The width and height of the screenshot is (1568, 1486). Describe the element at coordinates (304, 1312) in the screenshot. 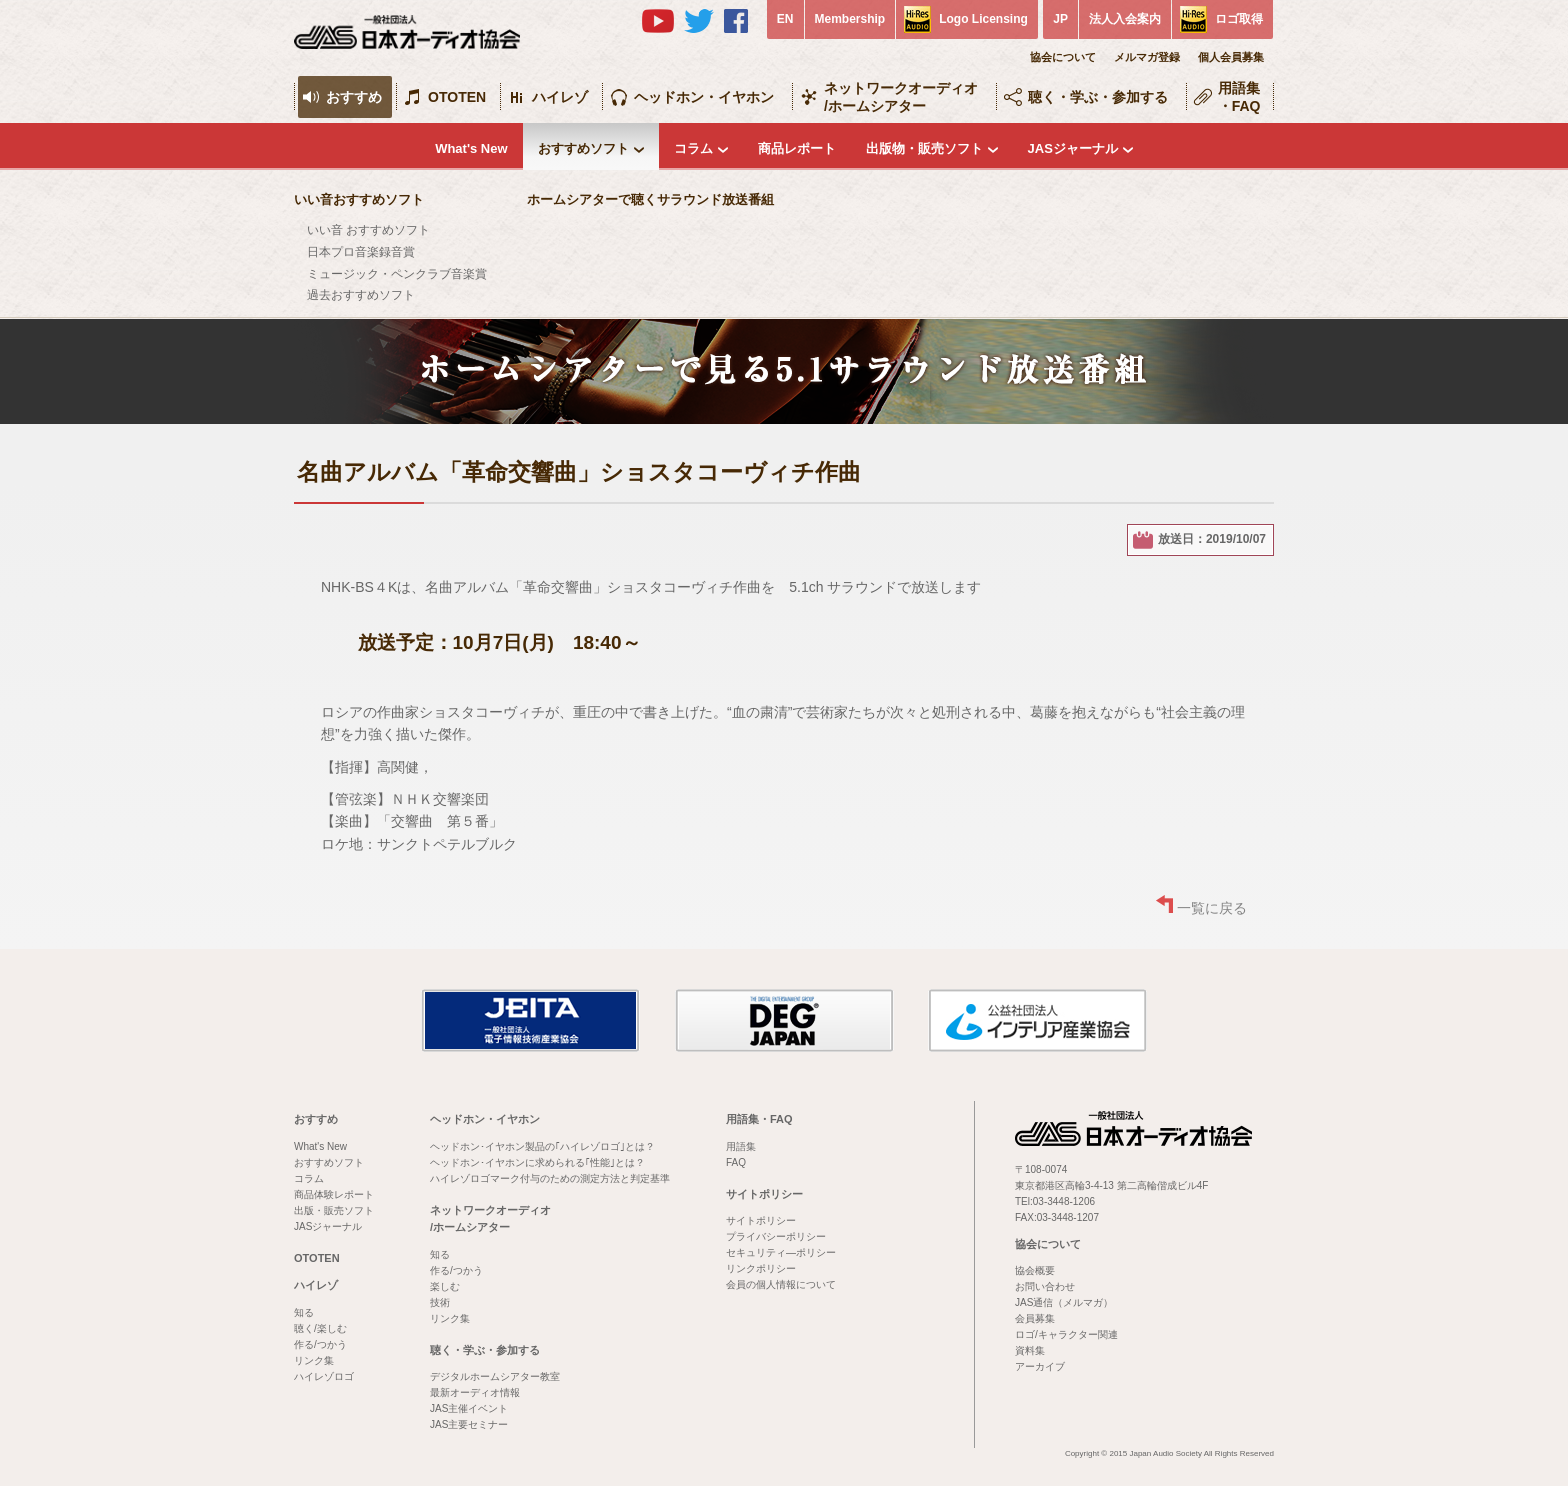

I see `知る` at that location.